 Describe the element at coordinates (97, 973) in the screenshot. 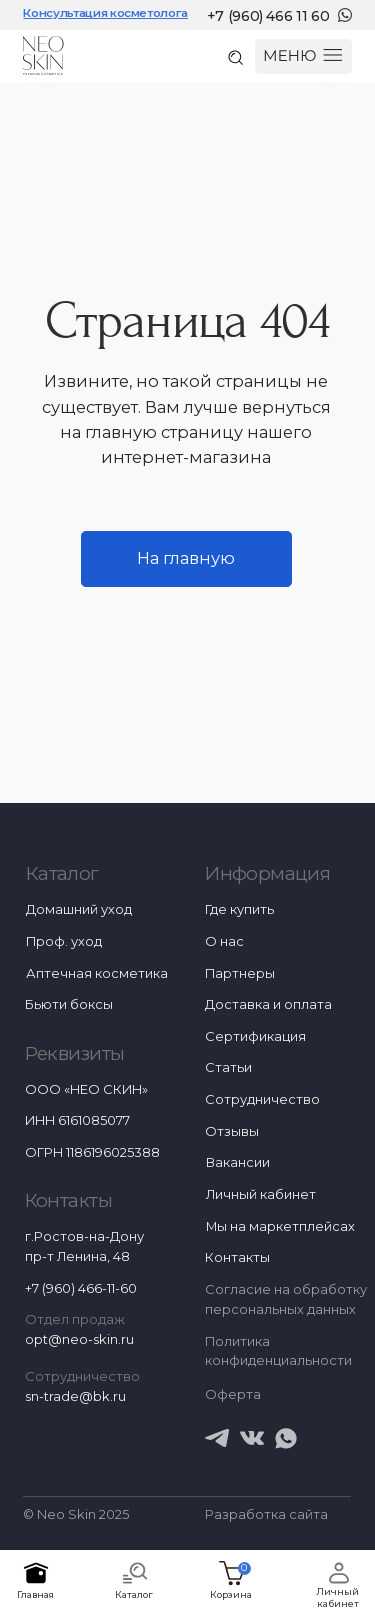

I see `Аптечная косметика` at that location.